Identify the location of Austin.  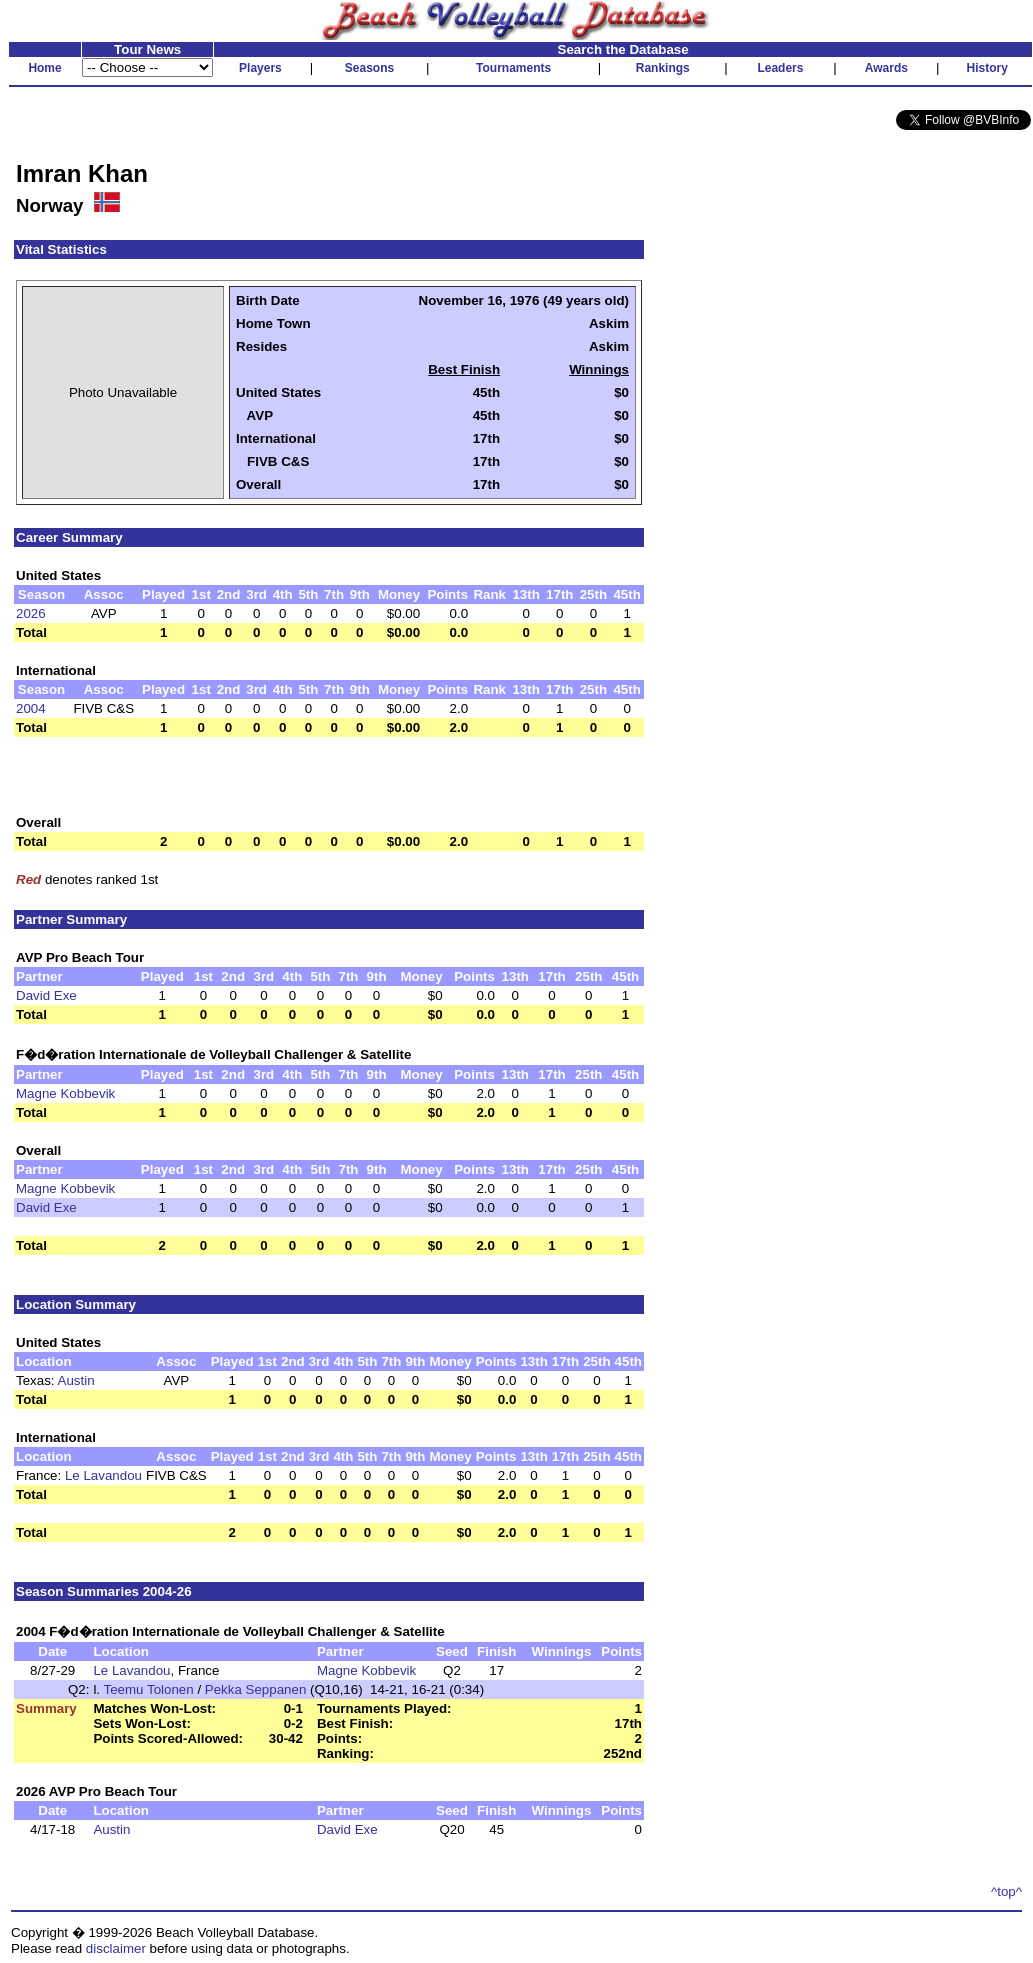
(76, 1380).